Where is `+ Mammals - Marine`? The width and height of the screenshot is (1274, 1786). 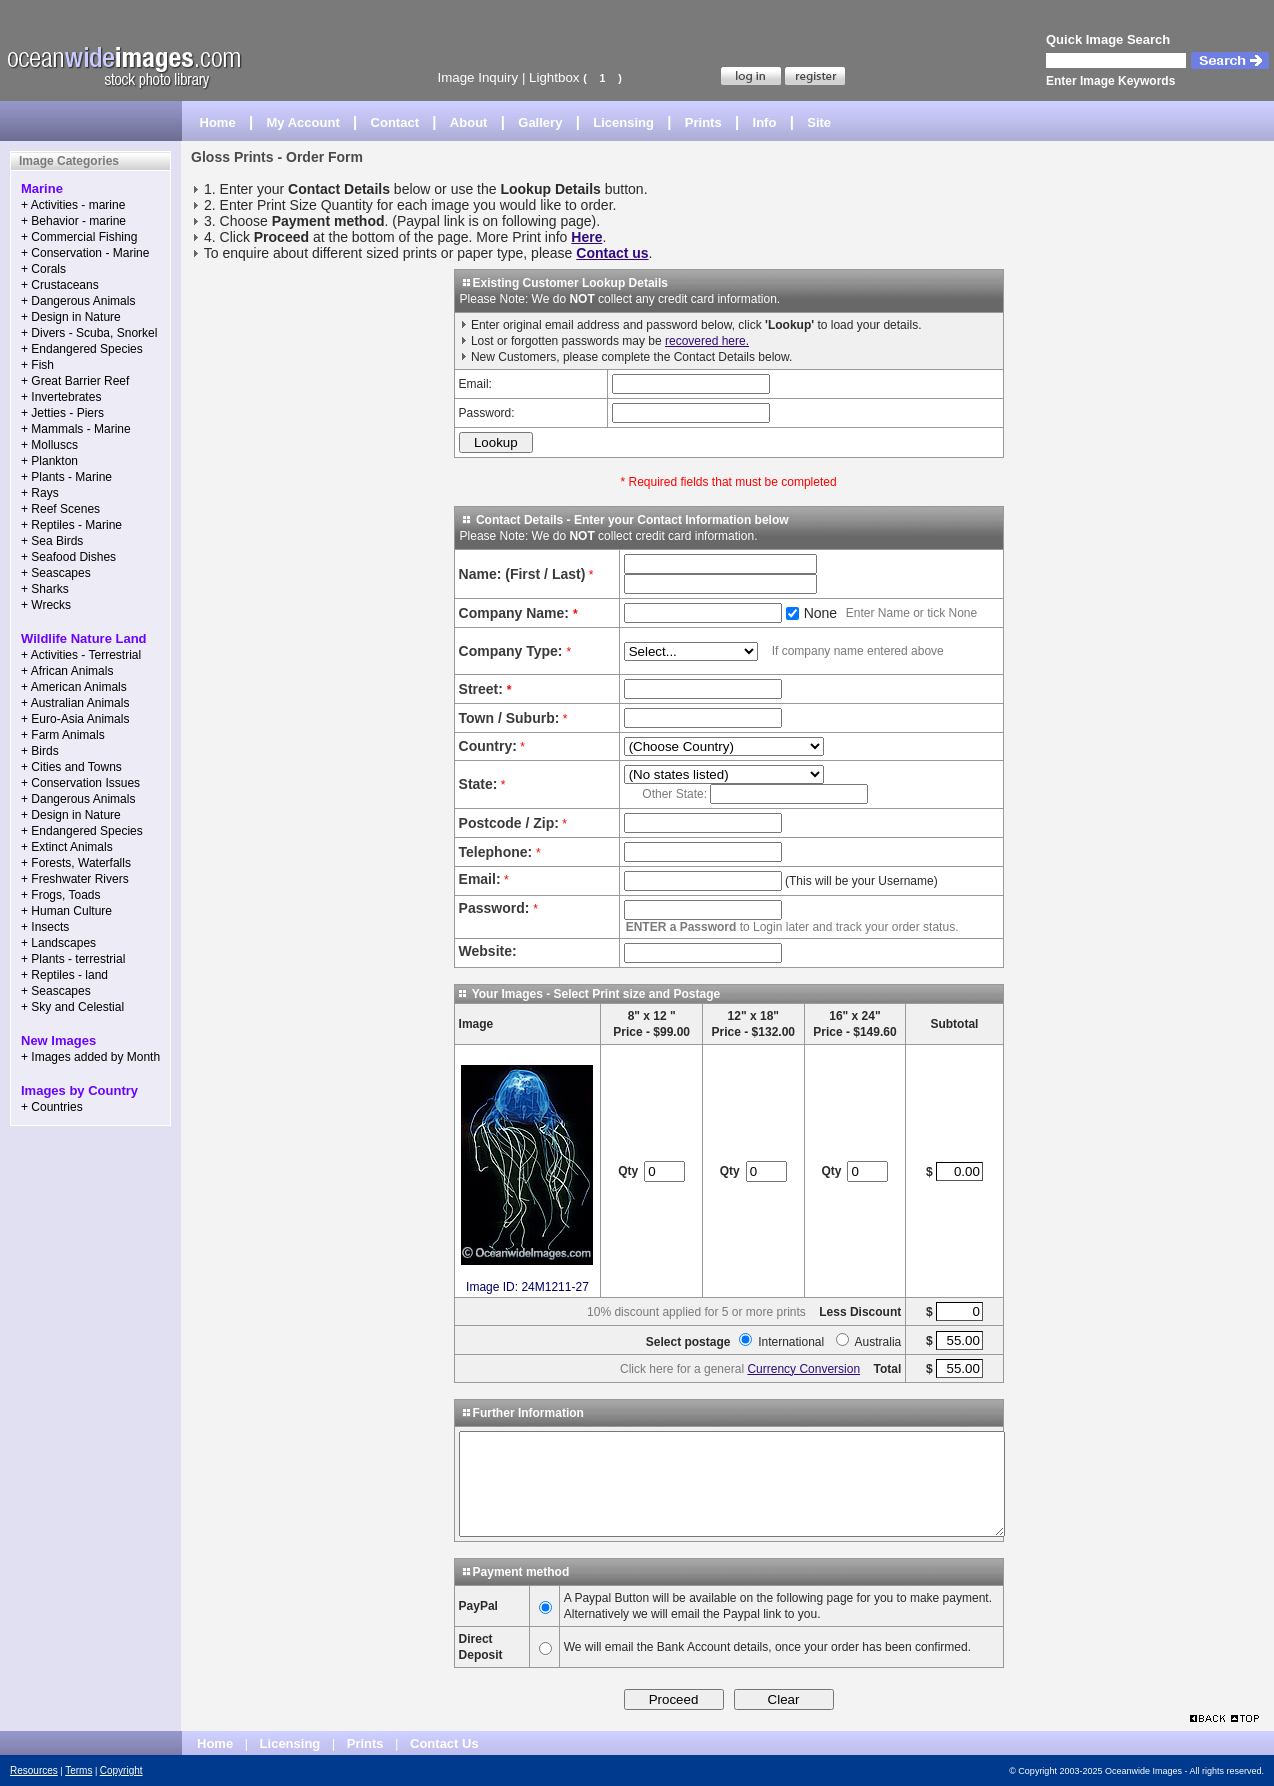 + Mammals - Marine is located at coordinates (76, 429).